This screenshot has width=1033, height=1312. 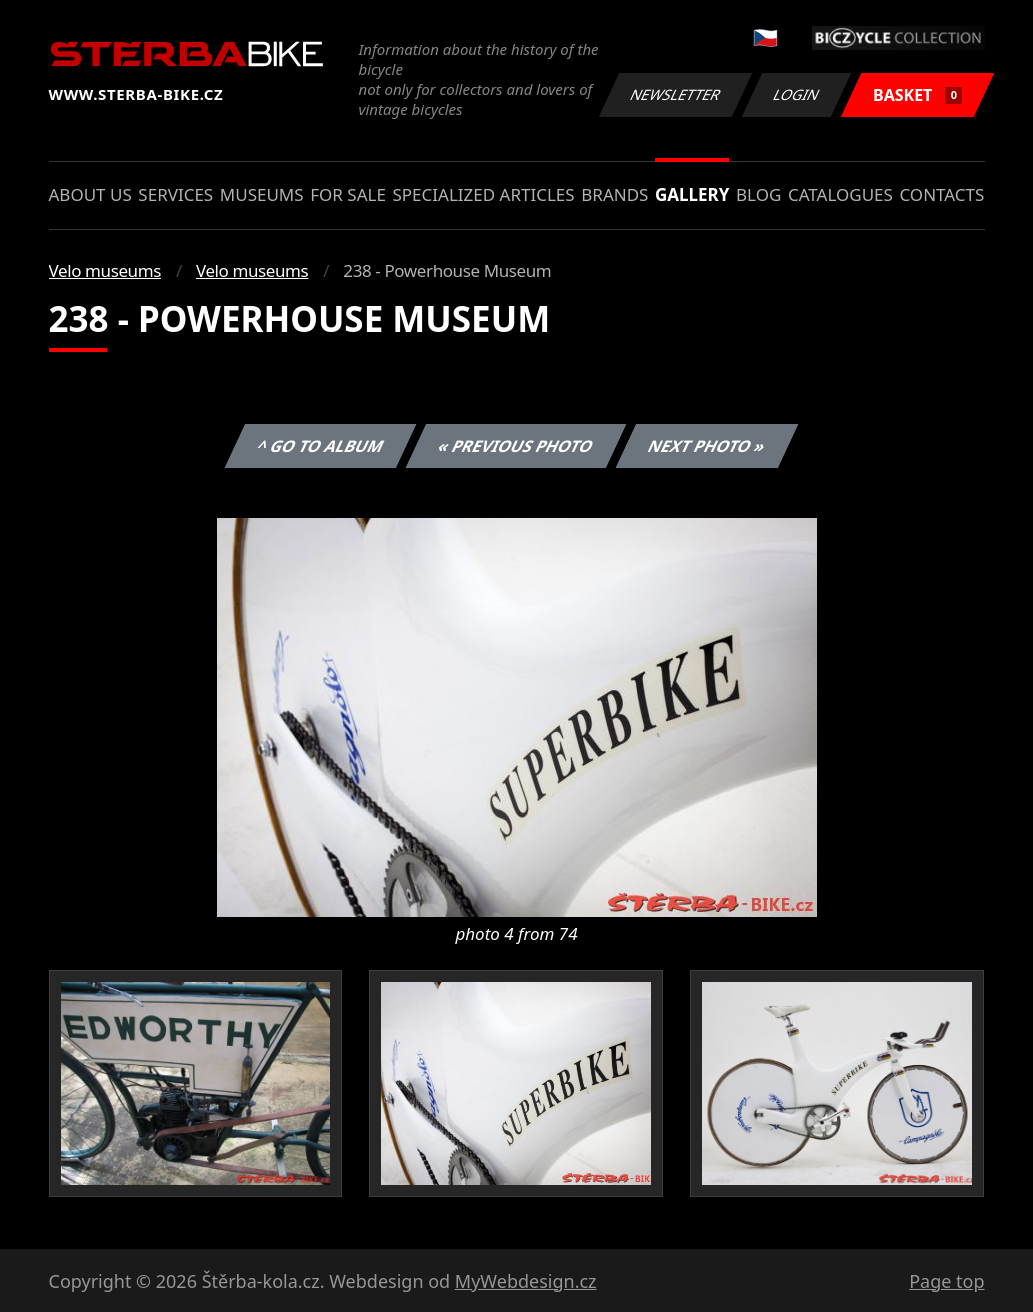 I want to click on Contacts, so click(x=941, y=194).